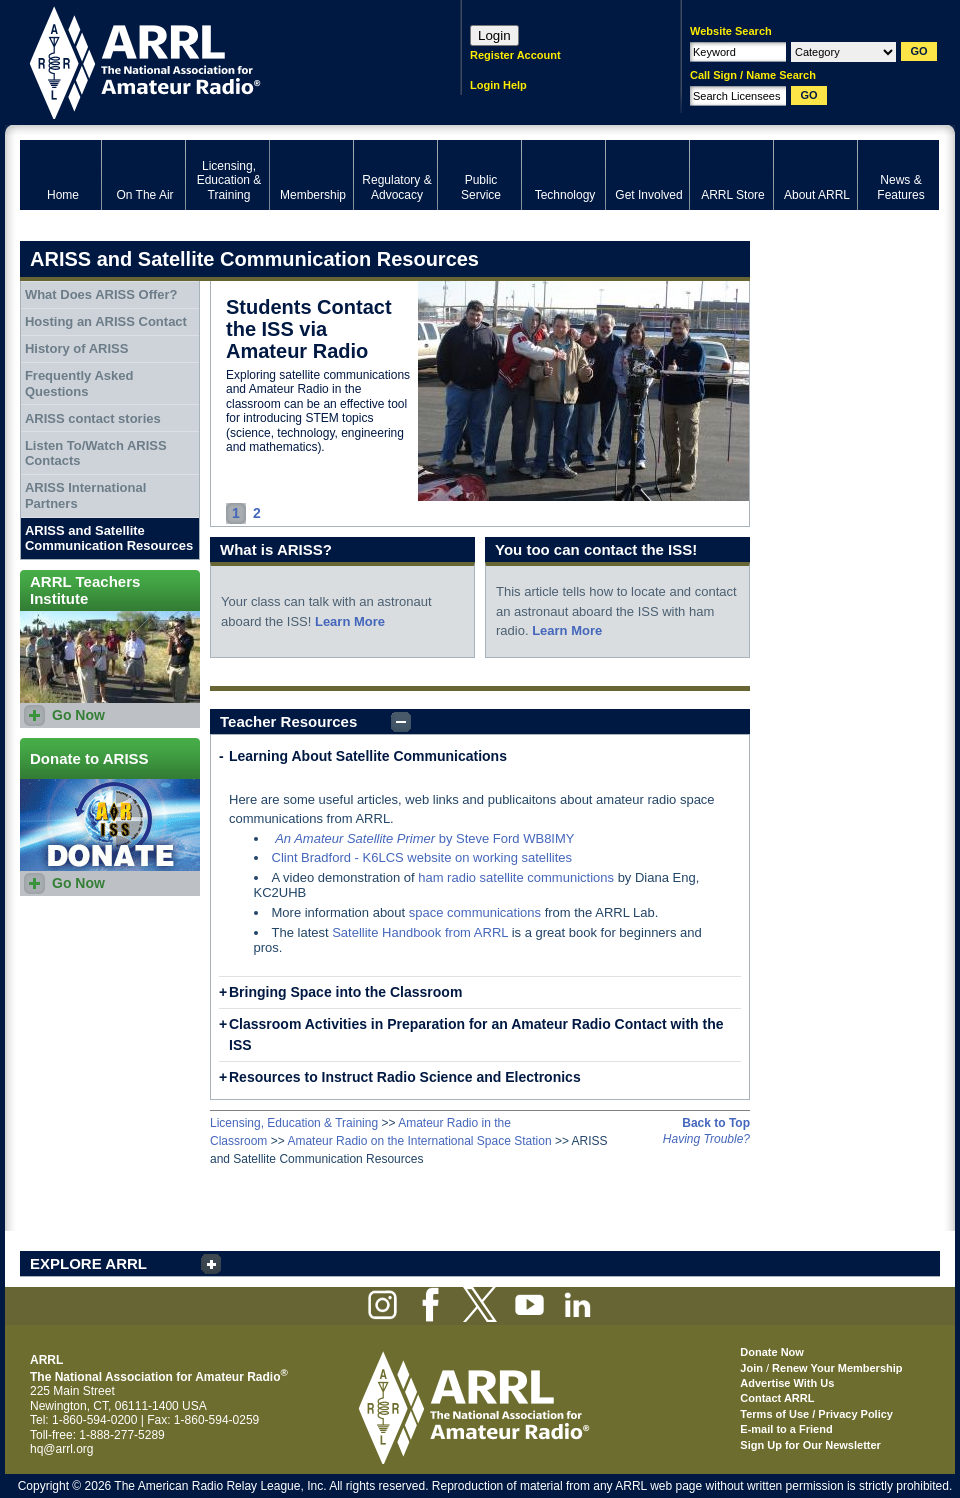 Image resolution: width=960 pixels, height=1498 pixels. Describe the element at coordinates (345, 992) in the screenshot. I see `Bringing Space into the Classroom` at that location.